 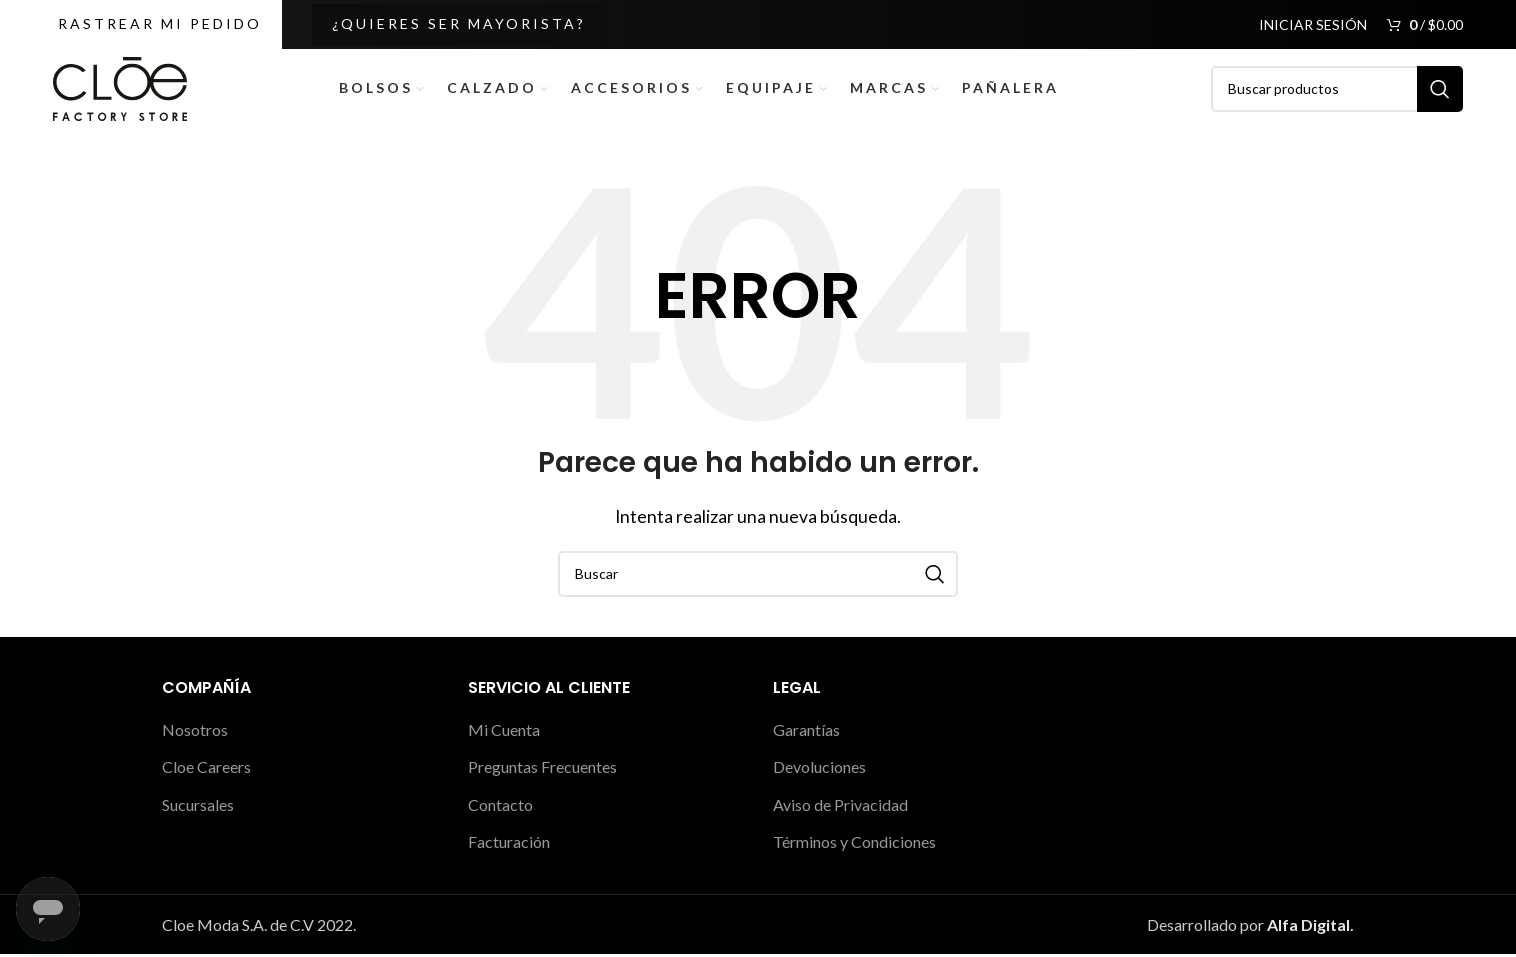 I want to click on Mi Cuenta, so click(x=504, y=732).